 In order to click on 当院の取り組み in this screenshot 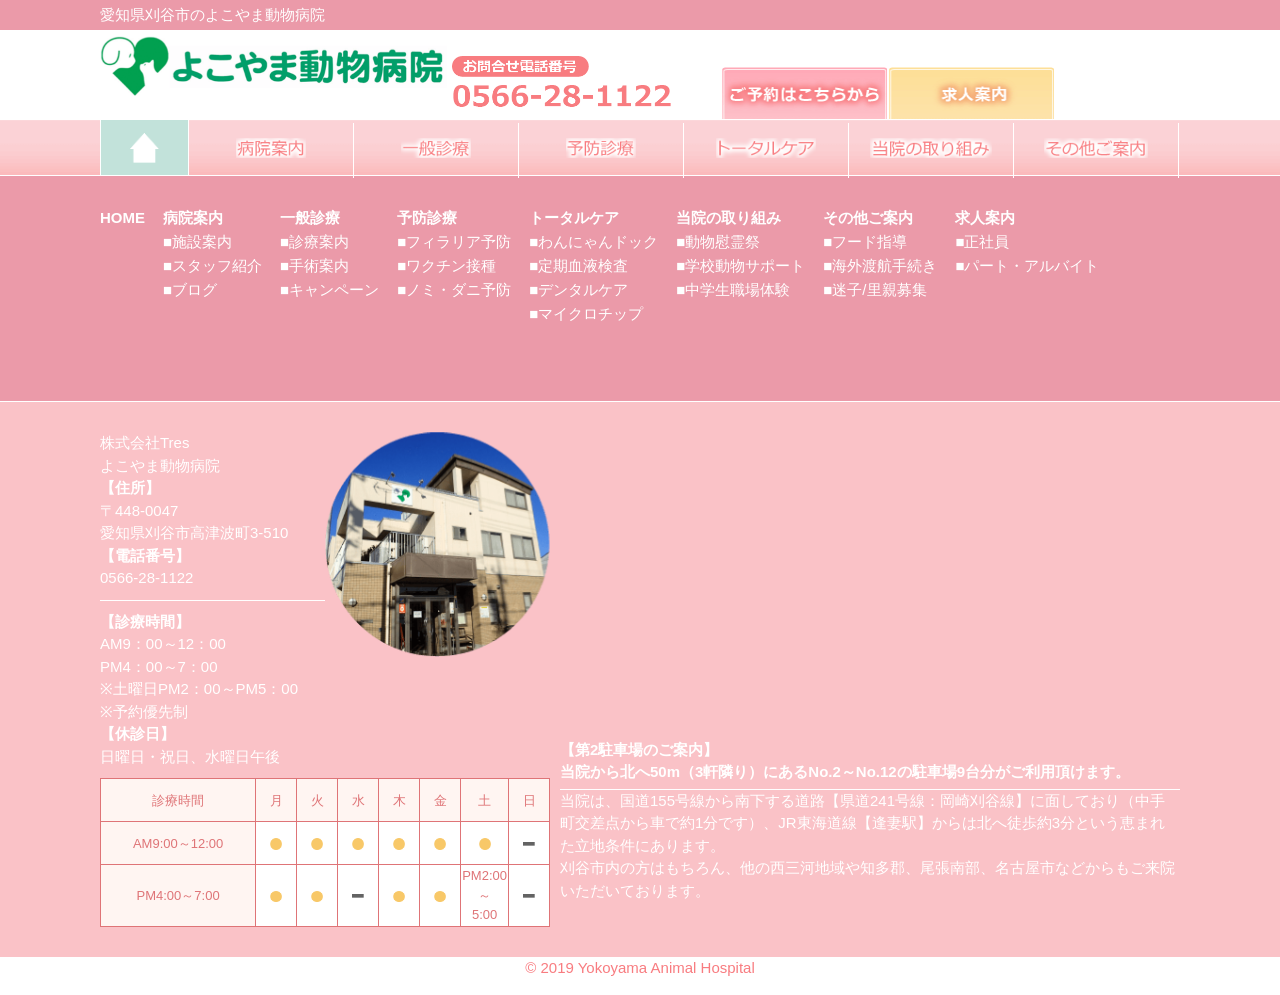, I will do `click(728, 217)`.